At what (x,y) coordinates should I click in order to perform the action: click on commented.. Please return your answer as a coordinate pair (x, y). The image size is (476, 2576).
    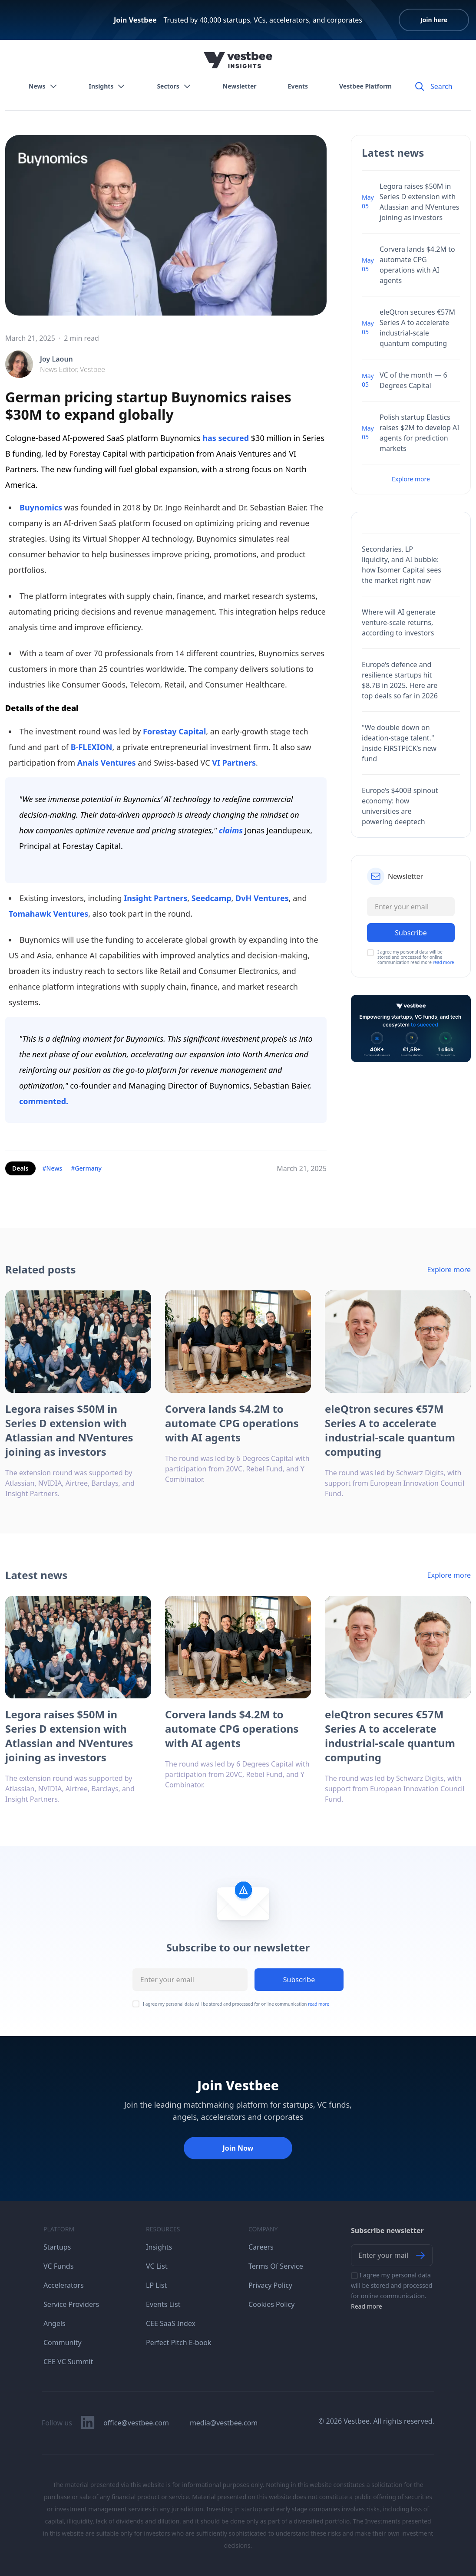
    Looking at the image, I should click on (43, 1101).